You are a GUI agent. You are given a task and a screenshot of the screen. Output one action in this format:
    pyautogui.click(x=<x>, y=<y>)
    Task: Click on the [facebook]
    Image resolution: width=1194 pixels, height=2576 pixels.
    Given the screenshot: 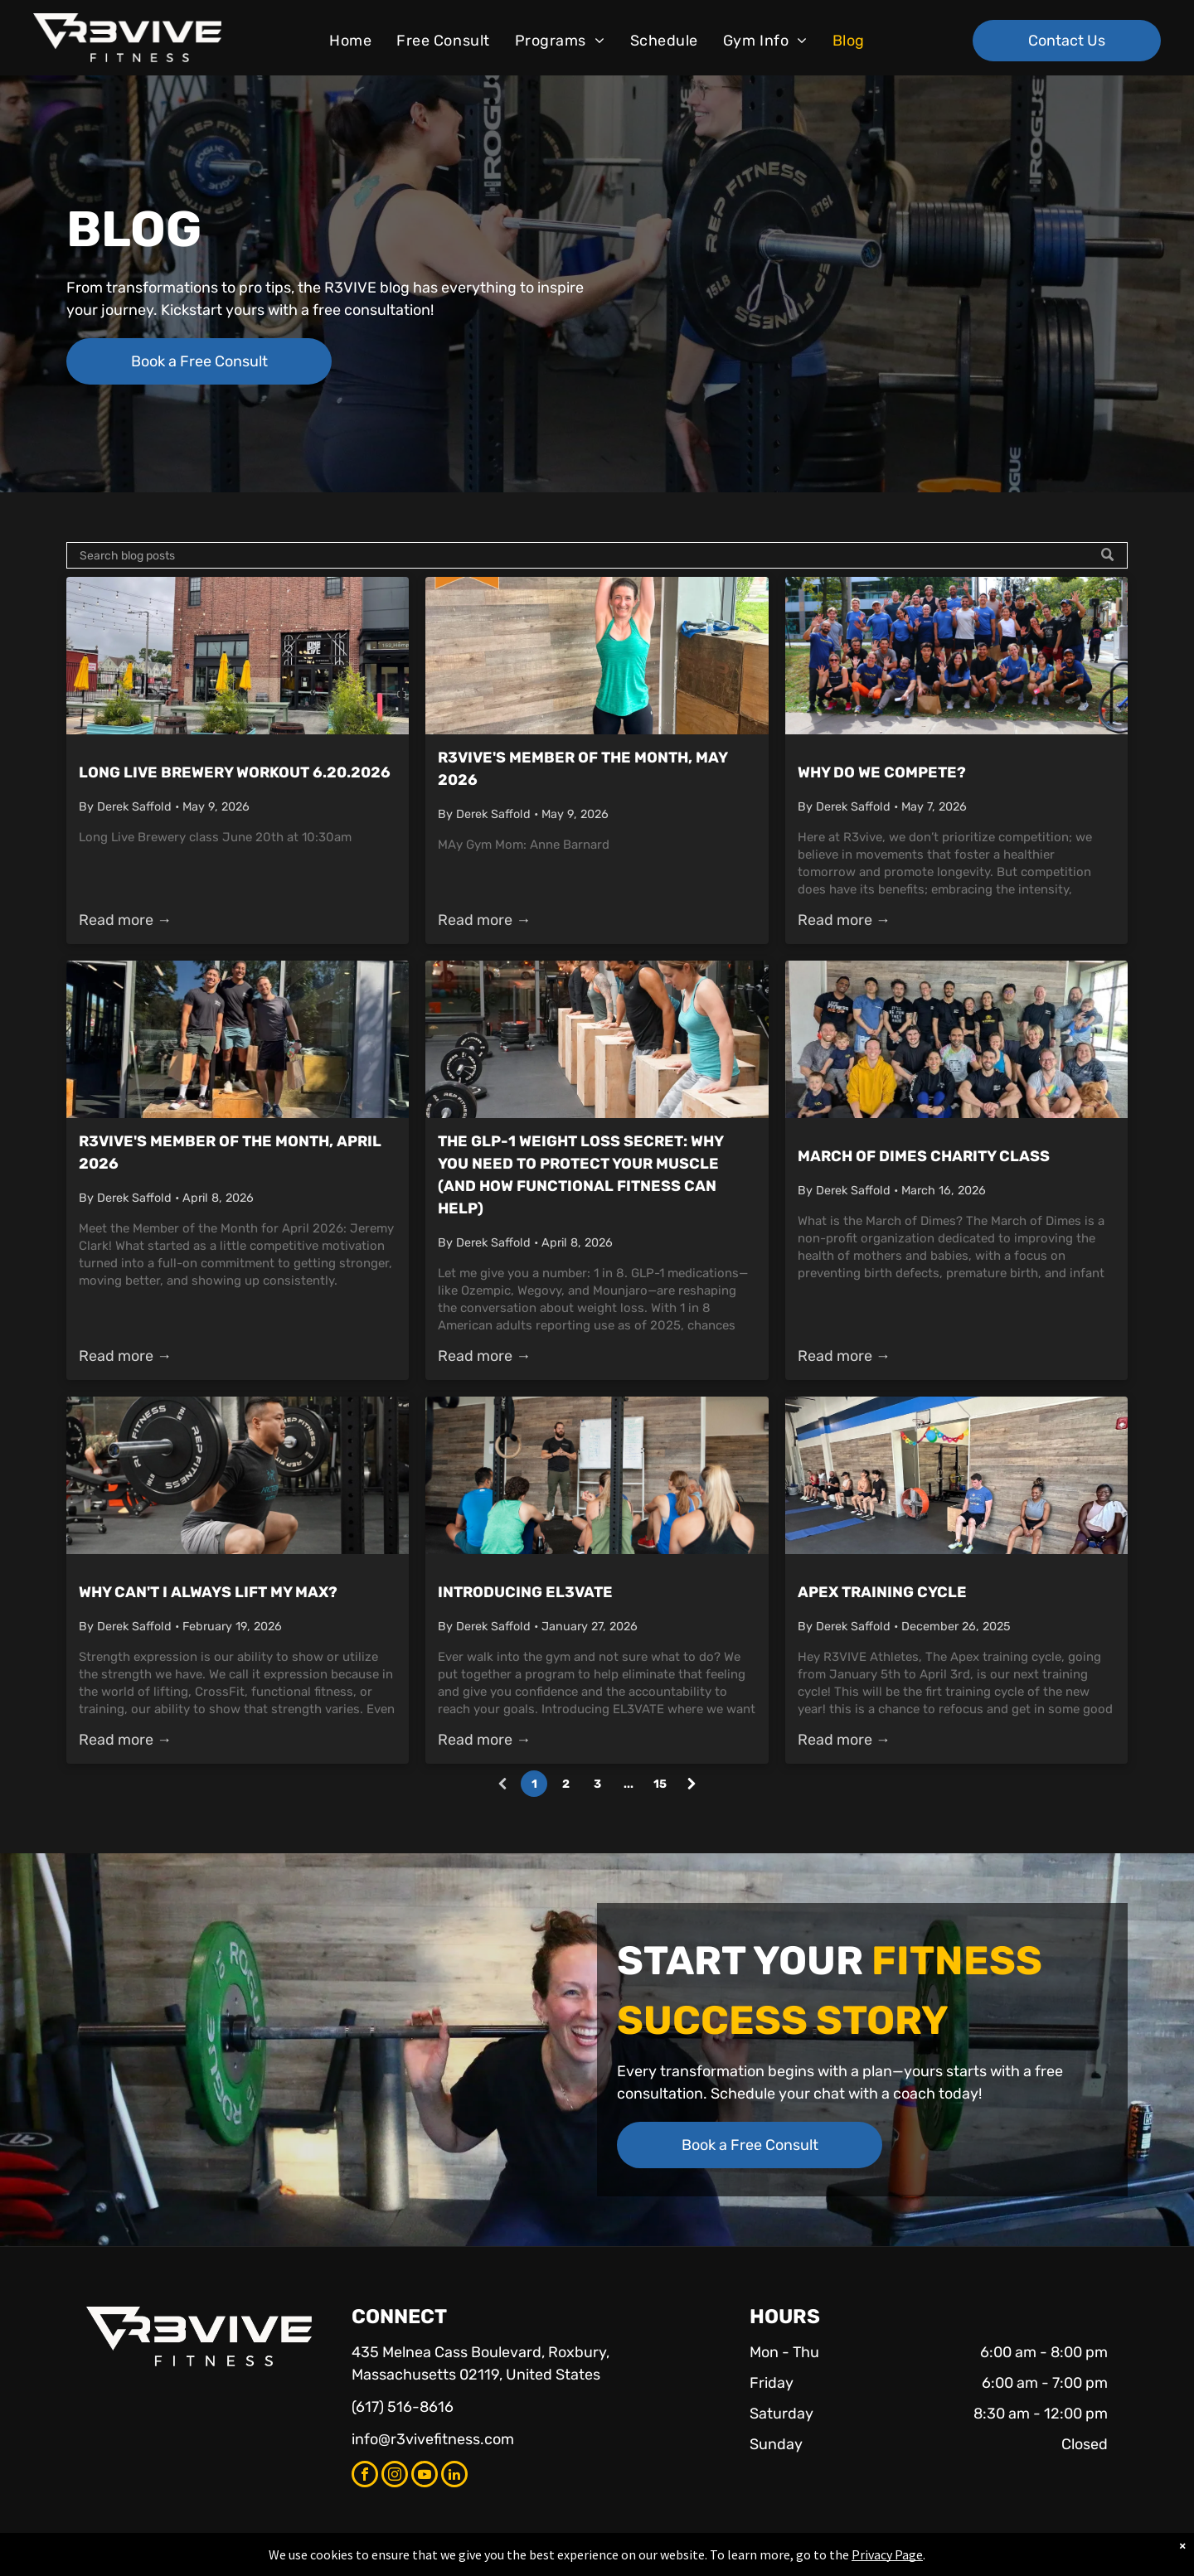 What is the action you would take?
    pyautogui.click(x=365, y=2476)
    